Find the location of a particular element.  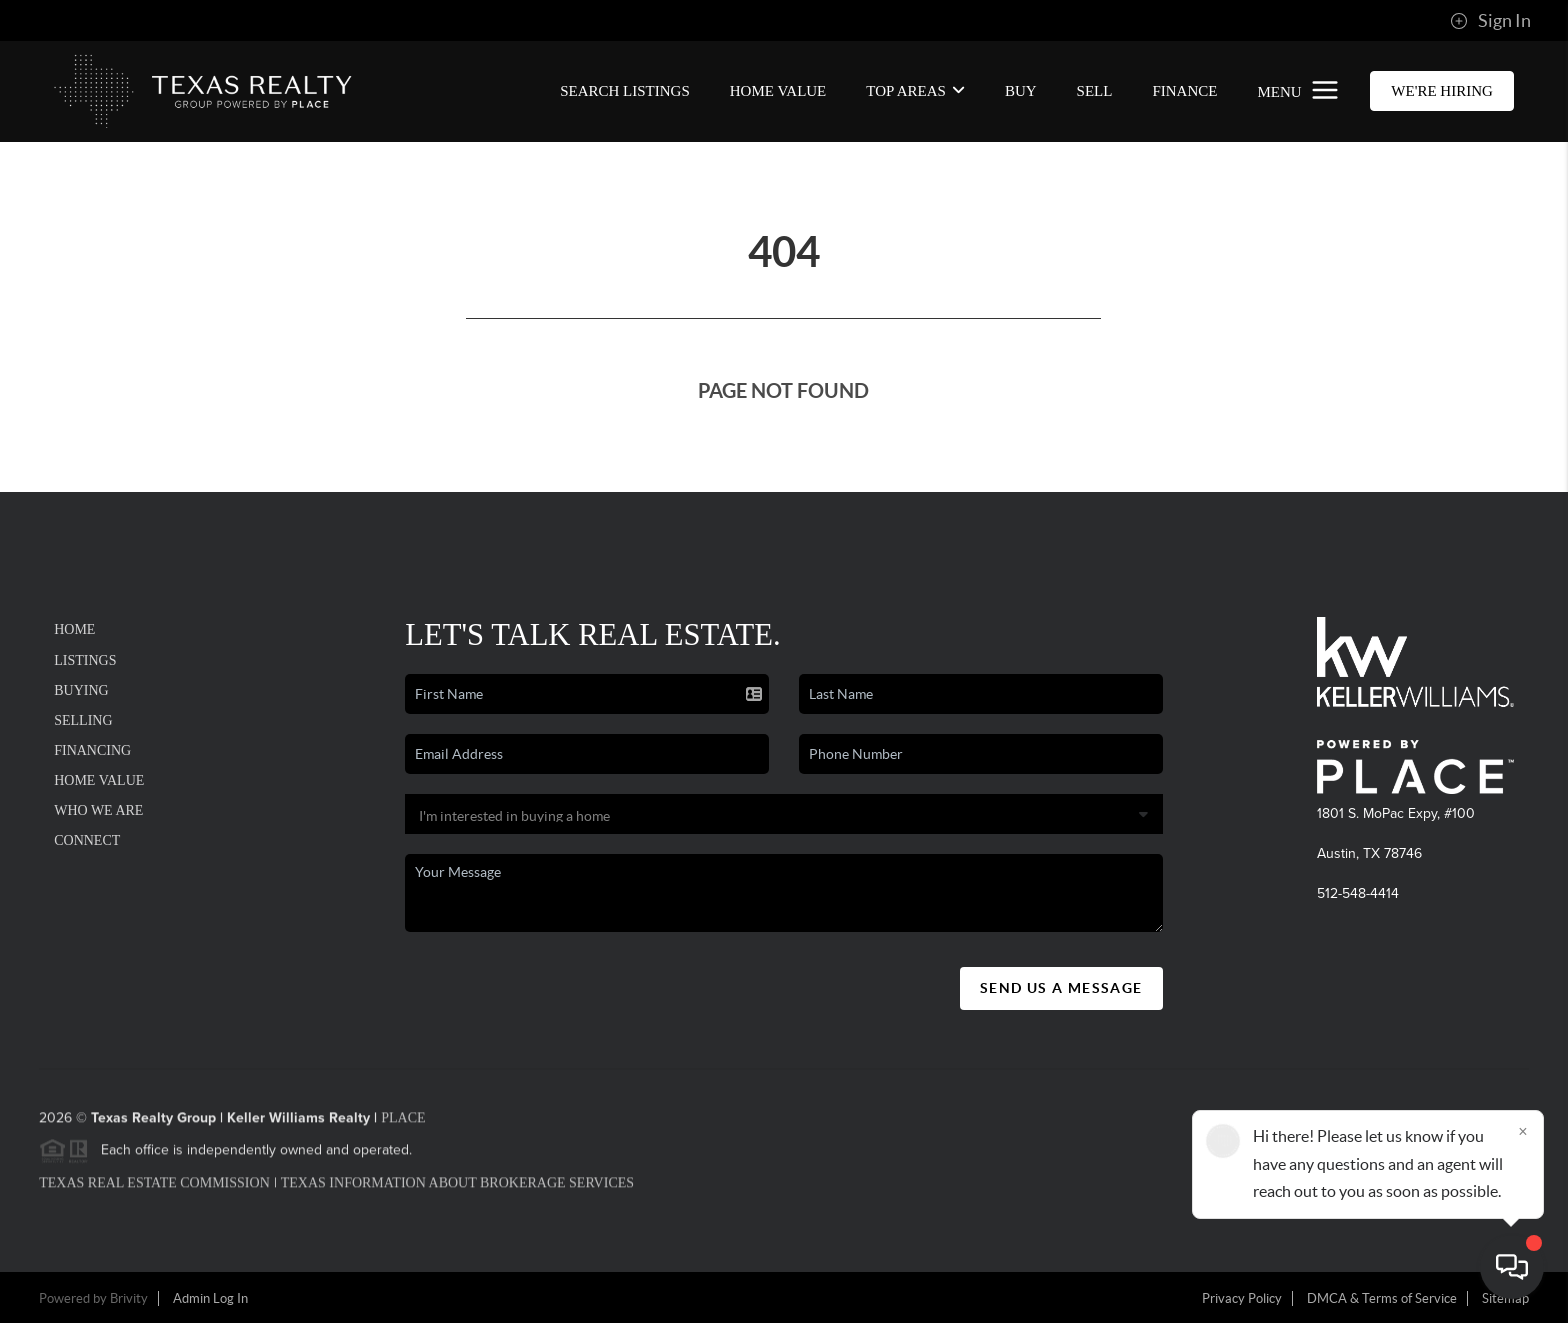

WE'RE HIRING is located at coordinates (1441, 91).